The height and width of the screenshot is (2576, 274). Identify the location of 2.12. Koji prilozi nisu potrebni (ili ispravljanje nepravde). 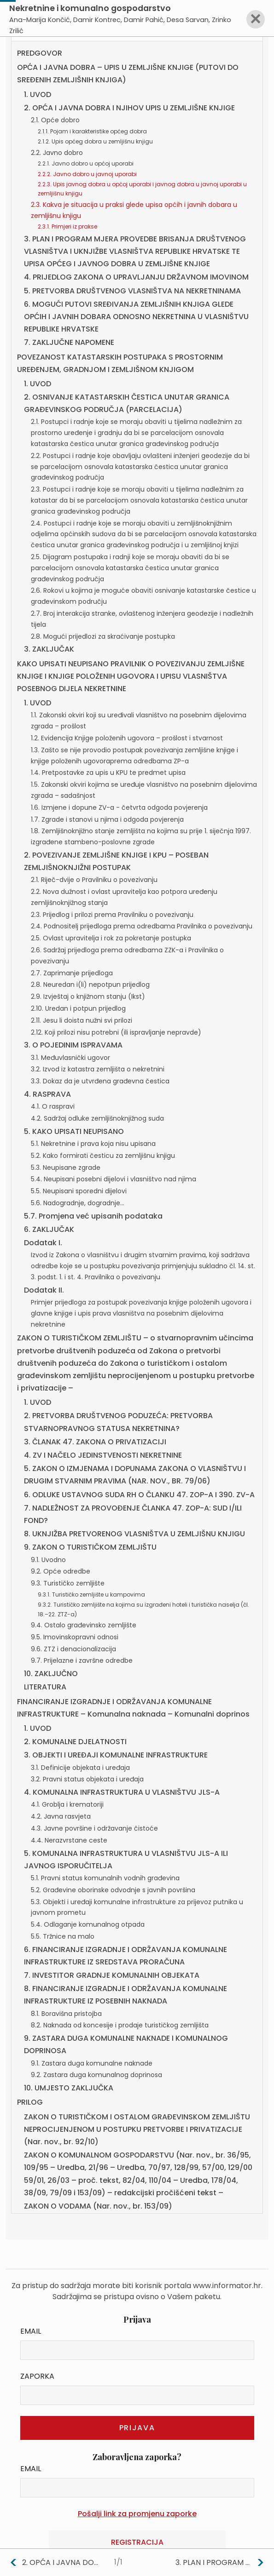
(116, 1032).